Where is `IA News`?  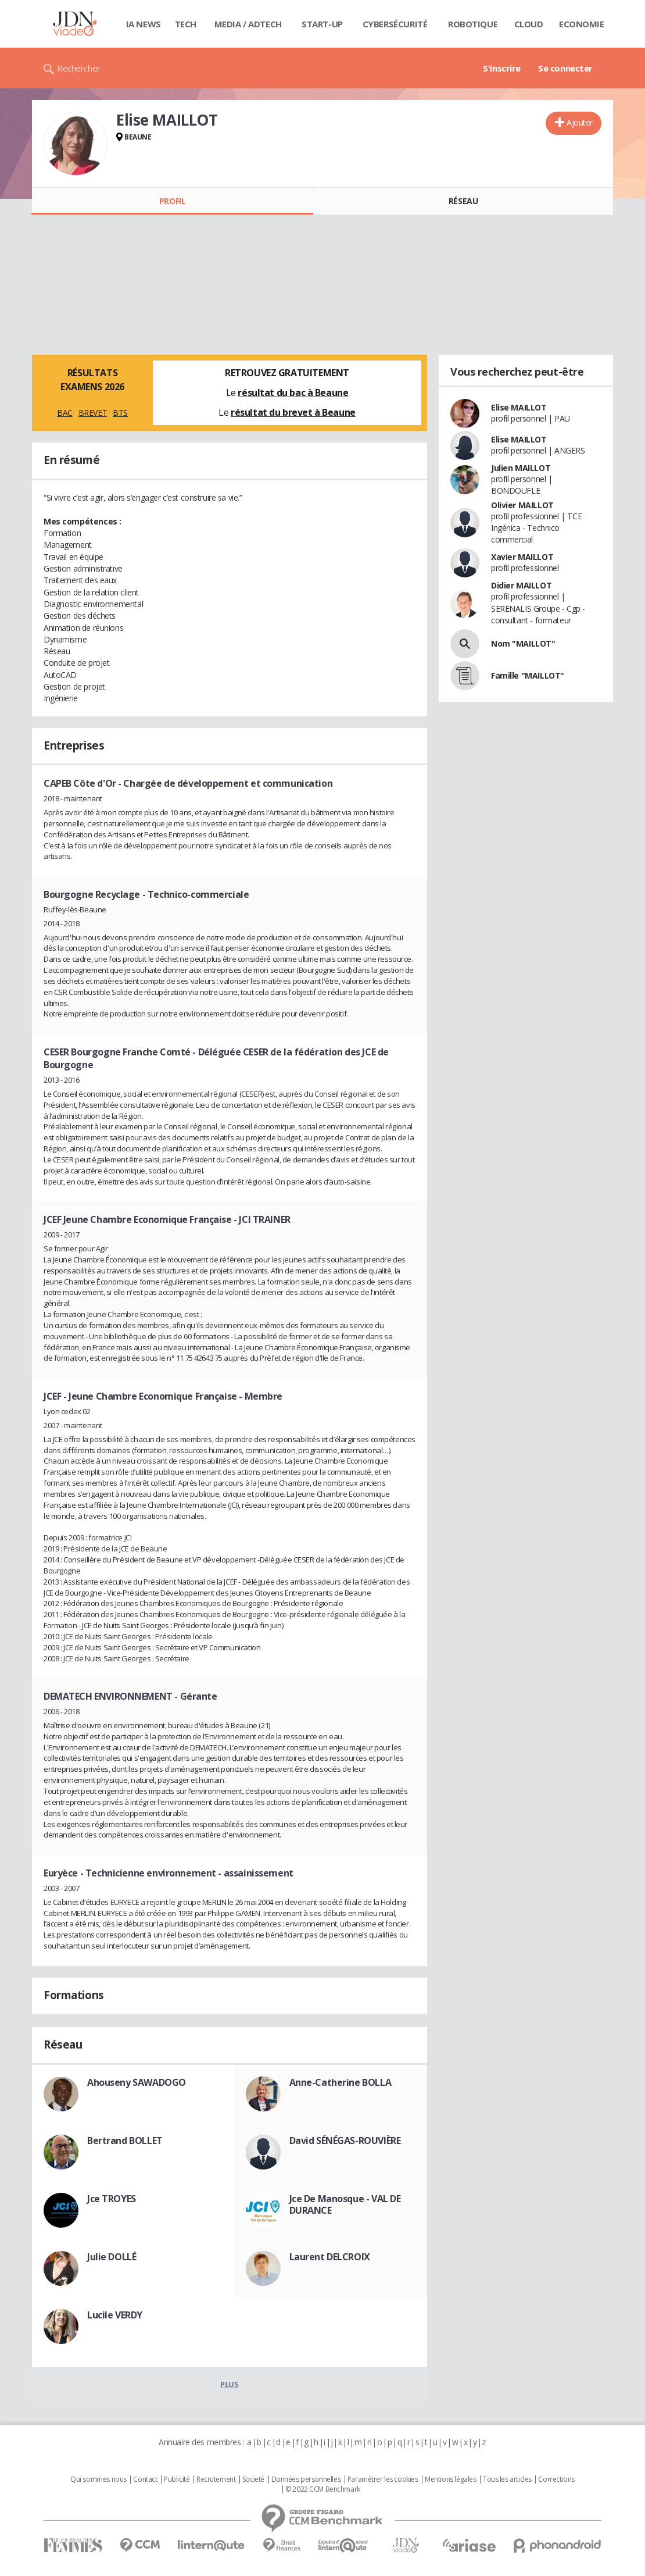
IA News is located at coordinates (143, 24).